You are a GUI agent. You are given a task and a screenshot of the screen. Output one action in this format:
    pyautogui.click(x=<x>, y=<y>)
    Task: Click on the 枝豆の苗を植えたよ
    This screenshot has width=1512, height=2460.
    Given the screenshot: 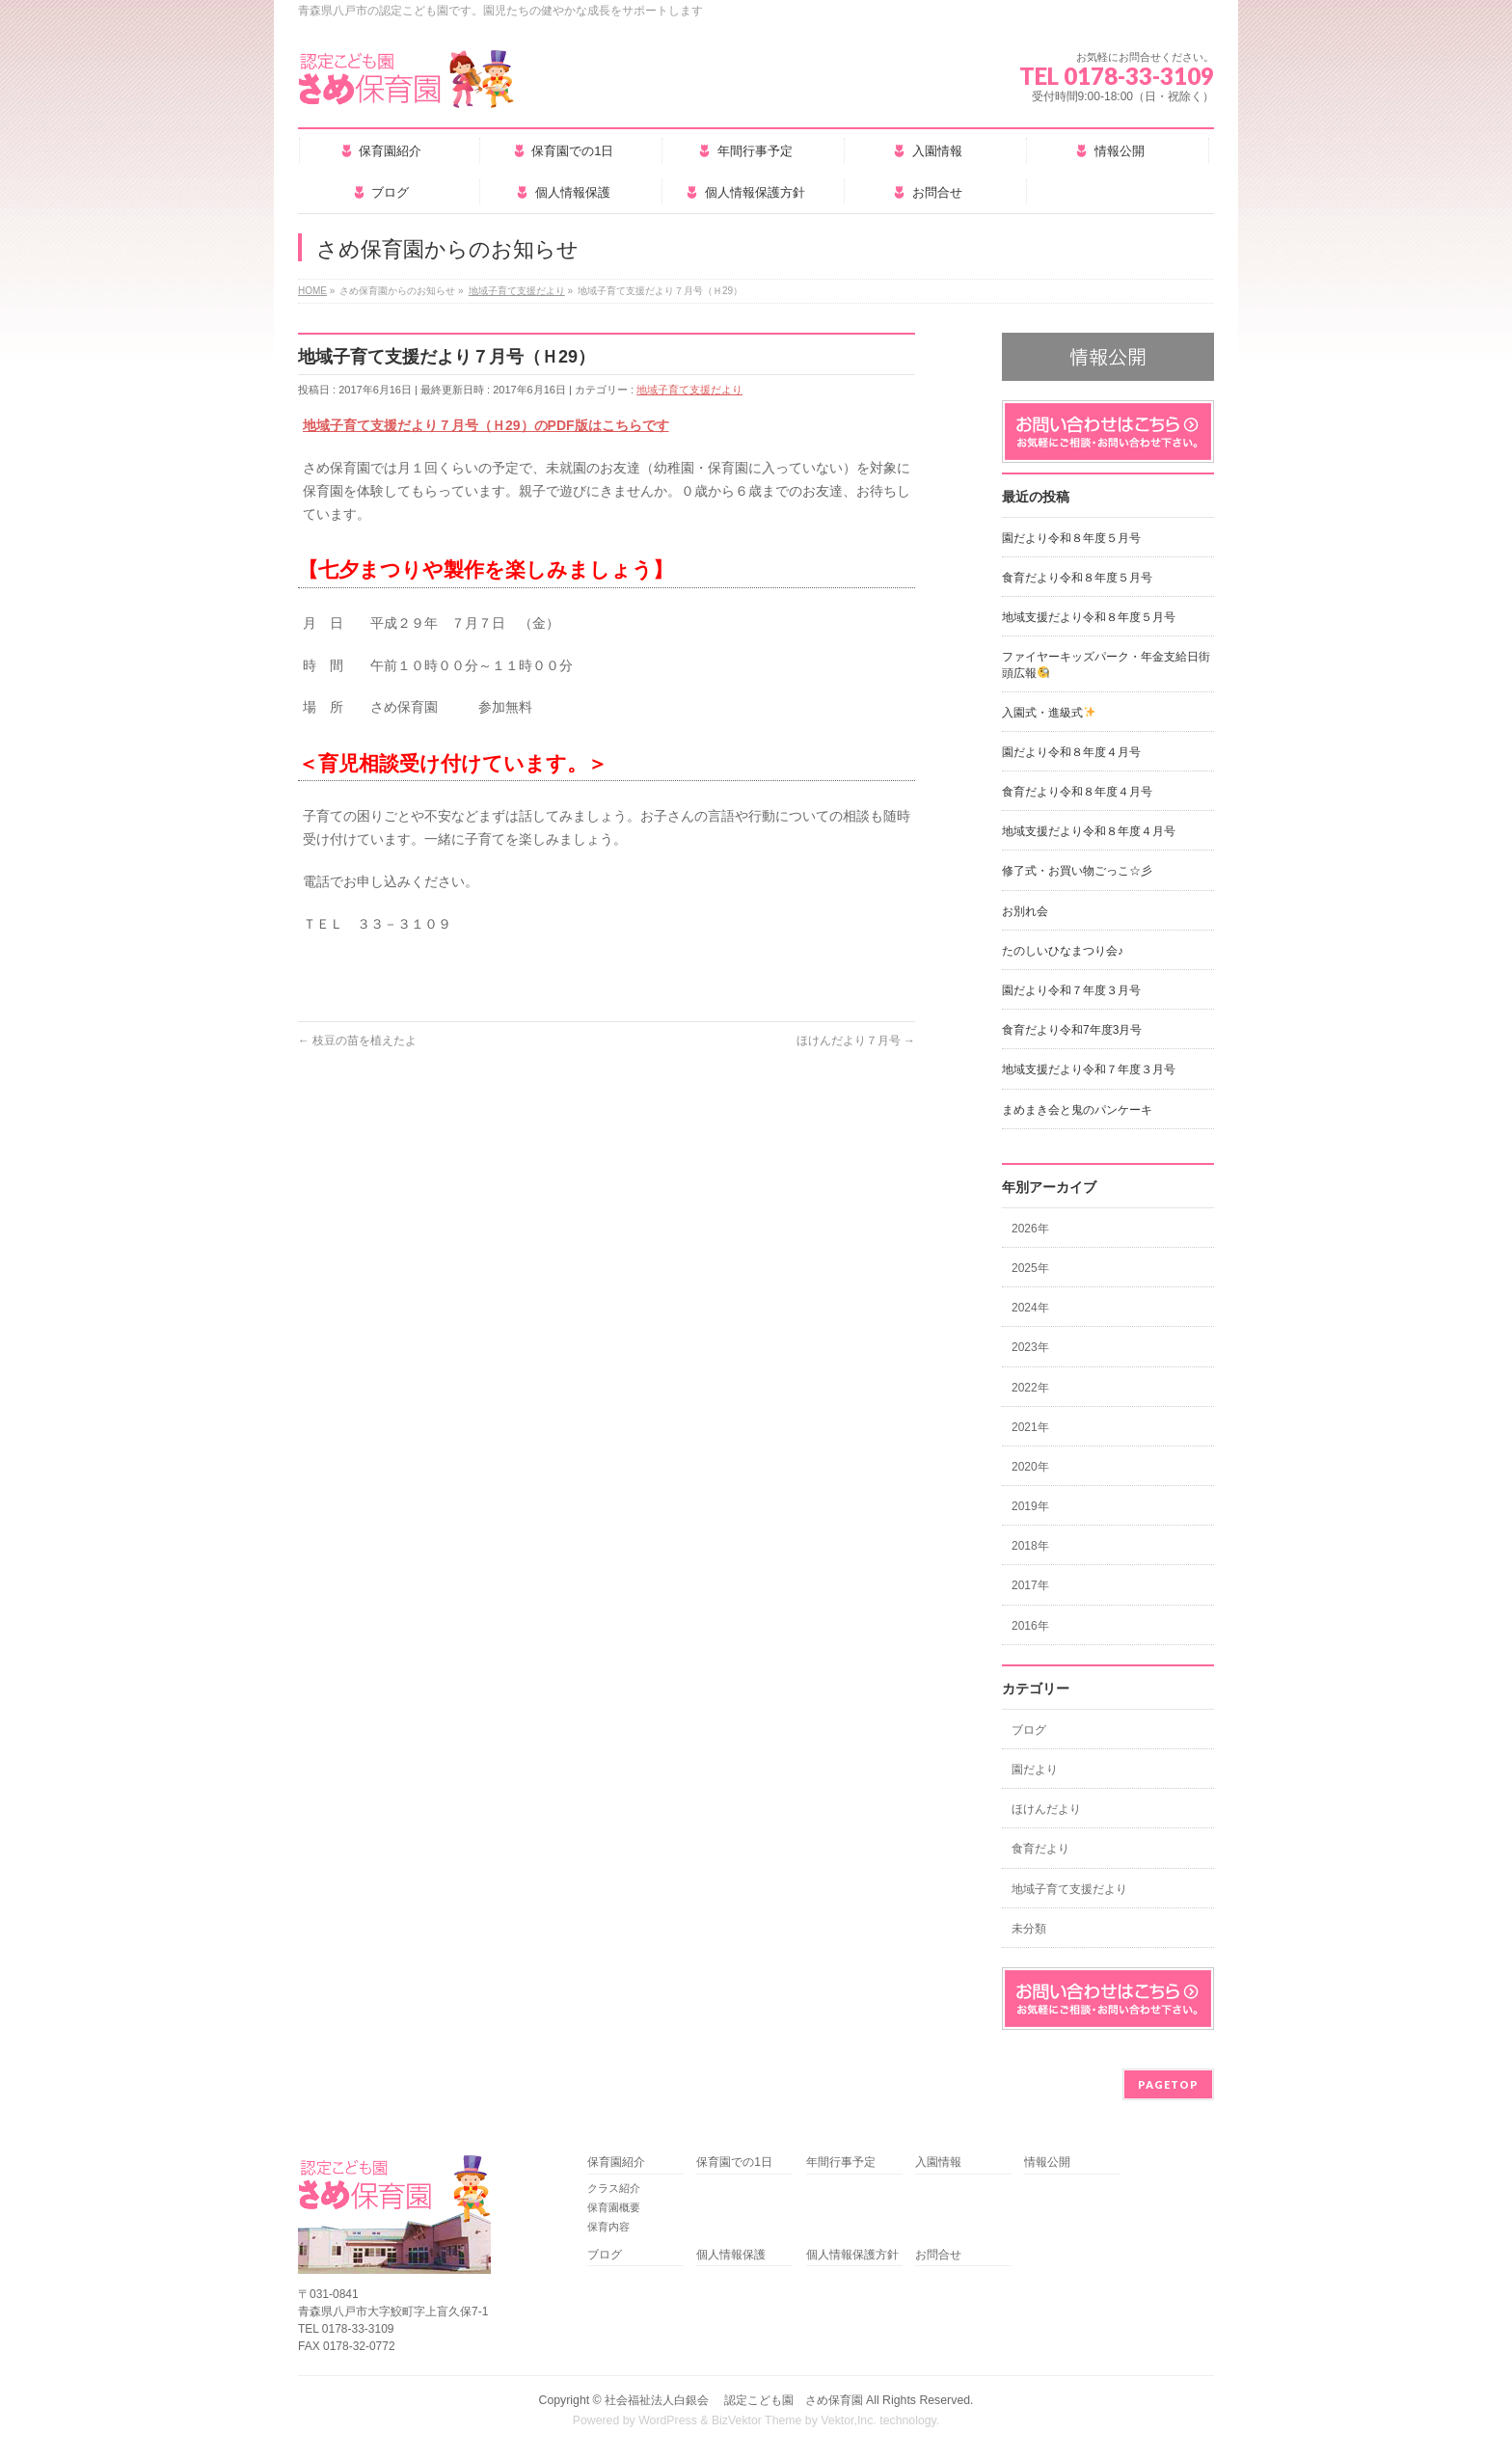 What is the action you would take?
    pyautogui.click(x=357, y=1040)
    